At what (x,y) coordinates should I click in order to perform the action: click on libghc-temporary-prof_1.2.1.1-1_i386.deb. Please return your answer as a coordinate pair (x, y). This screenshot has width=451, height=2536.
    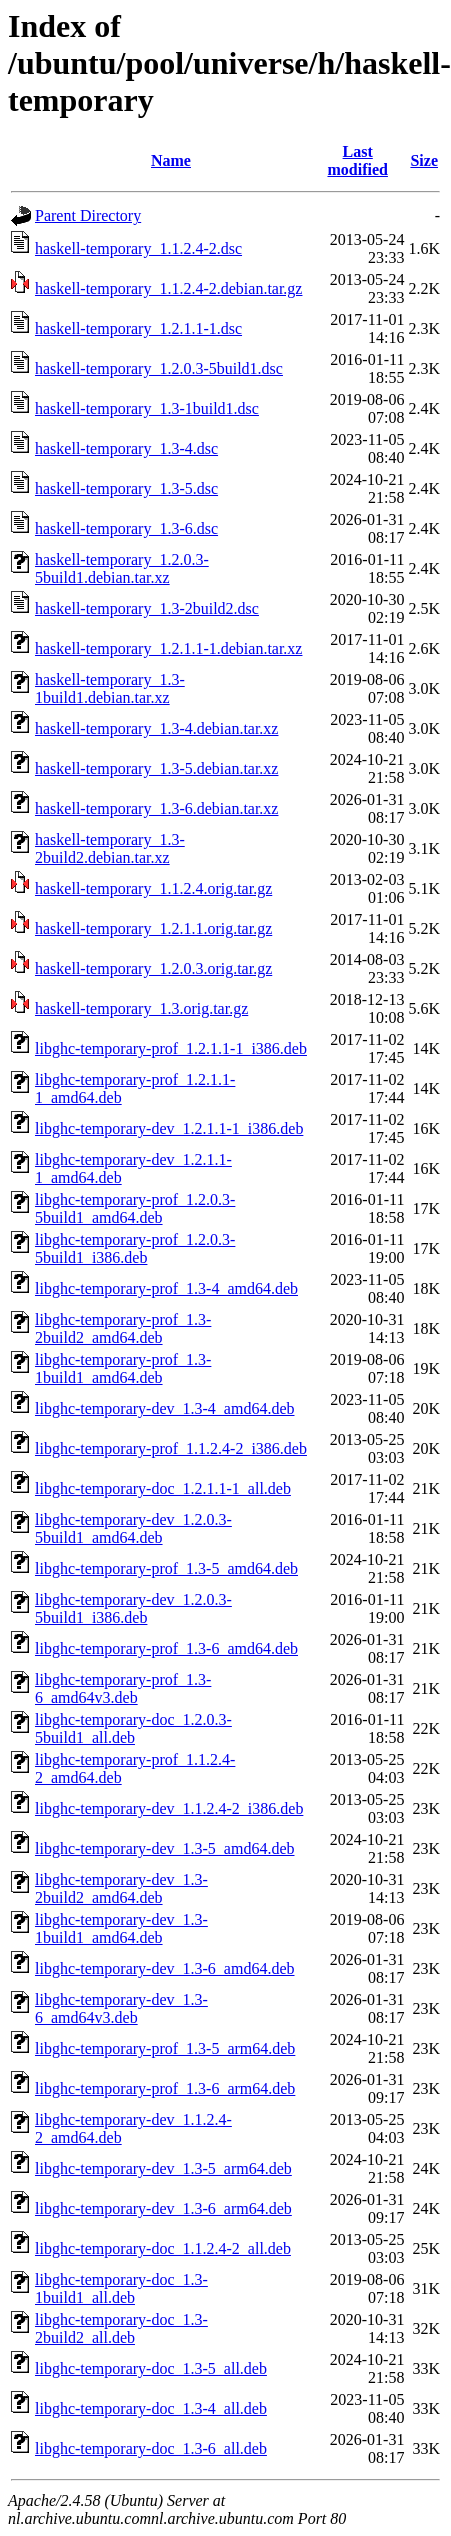
    Looking at the image, I should click on (171, 1048).